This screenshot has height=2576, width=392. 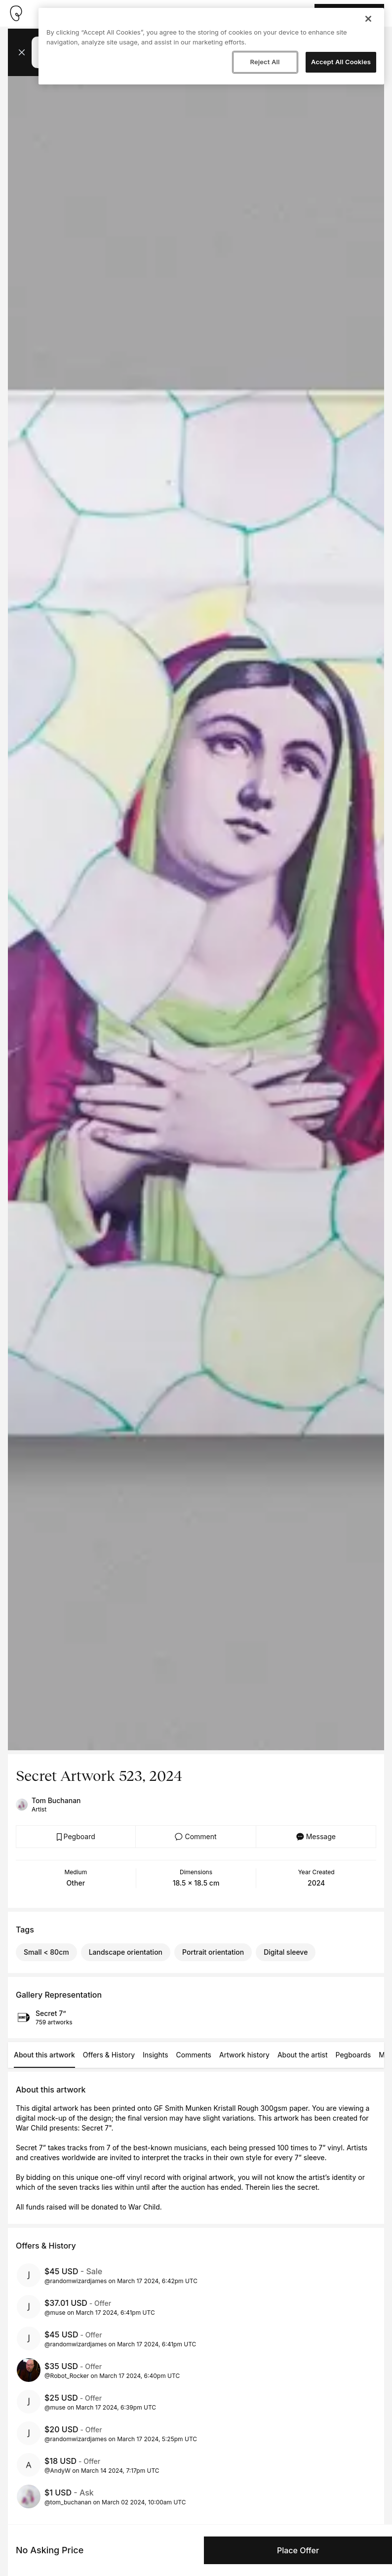 I want to click on Pegboards, so click(x=353, y=2055).